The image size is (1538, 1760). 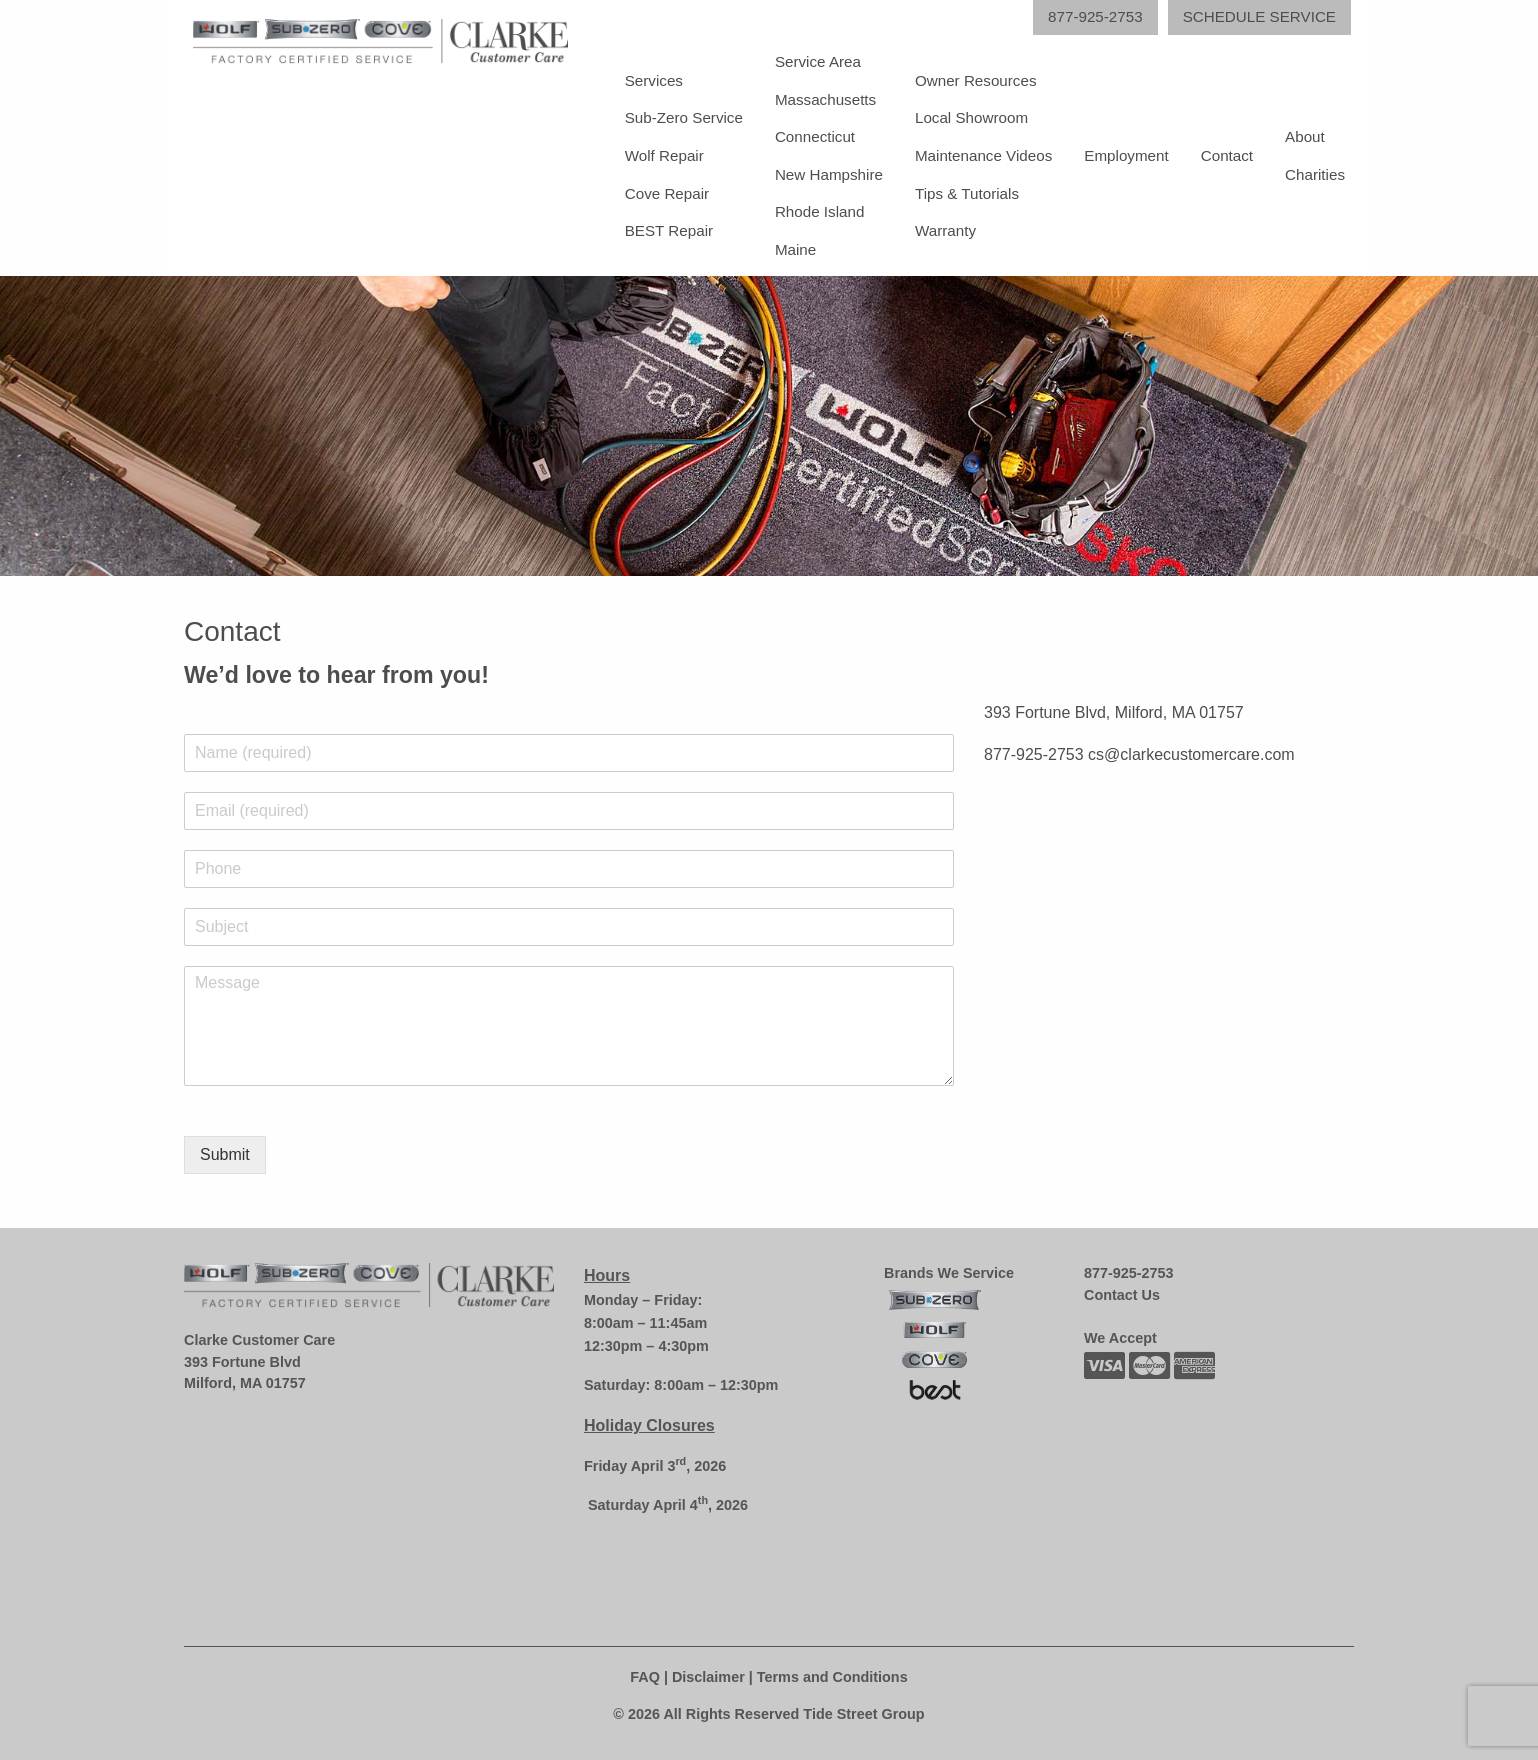 I want to click on Rhode Island, so click(x=820, y=211).